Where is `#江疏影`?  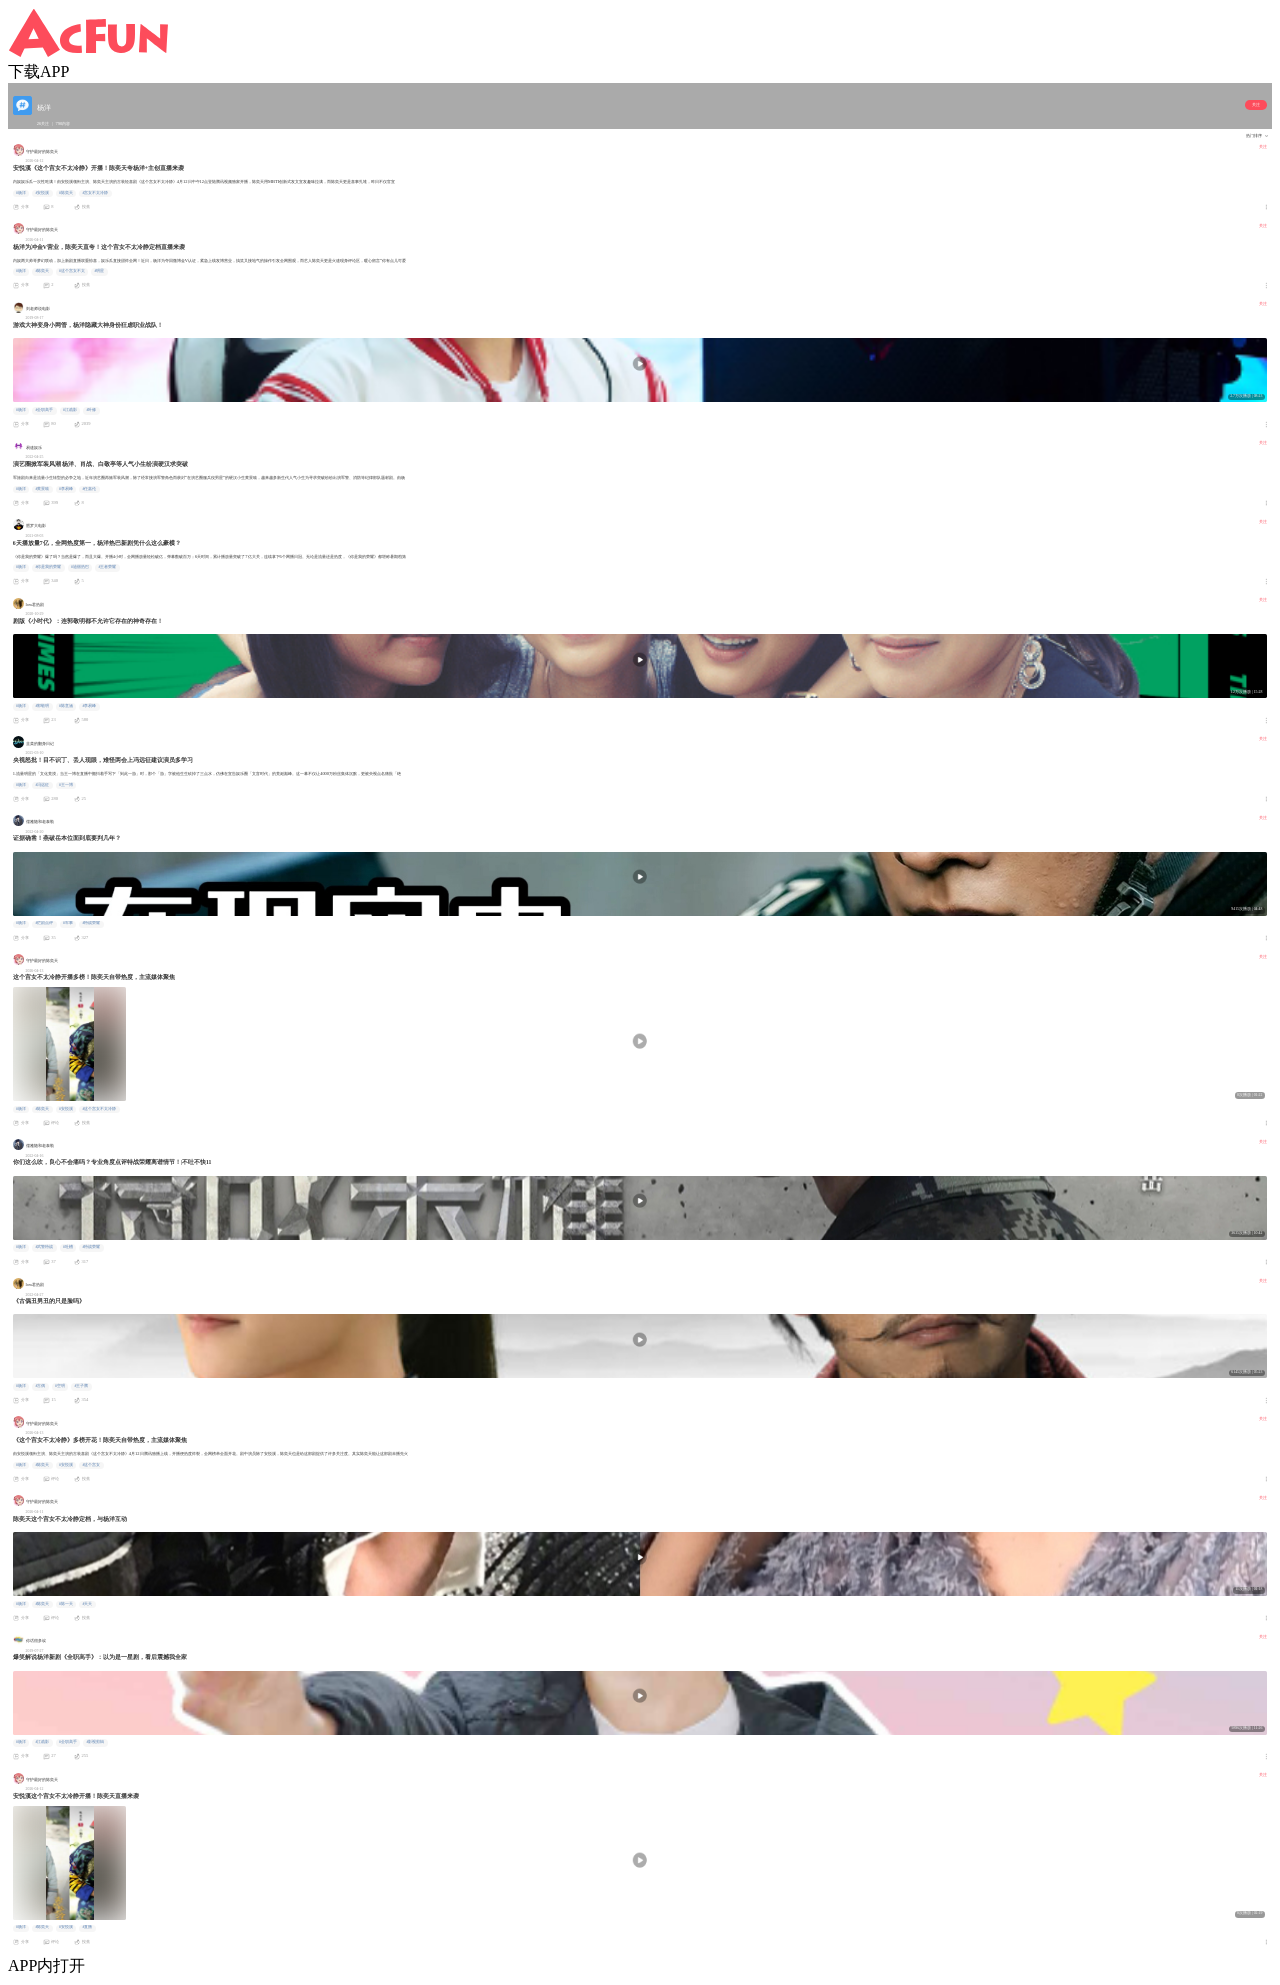 #江疏影 is located at coordinates (70, 410).